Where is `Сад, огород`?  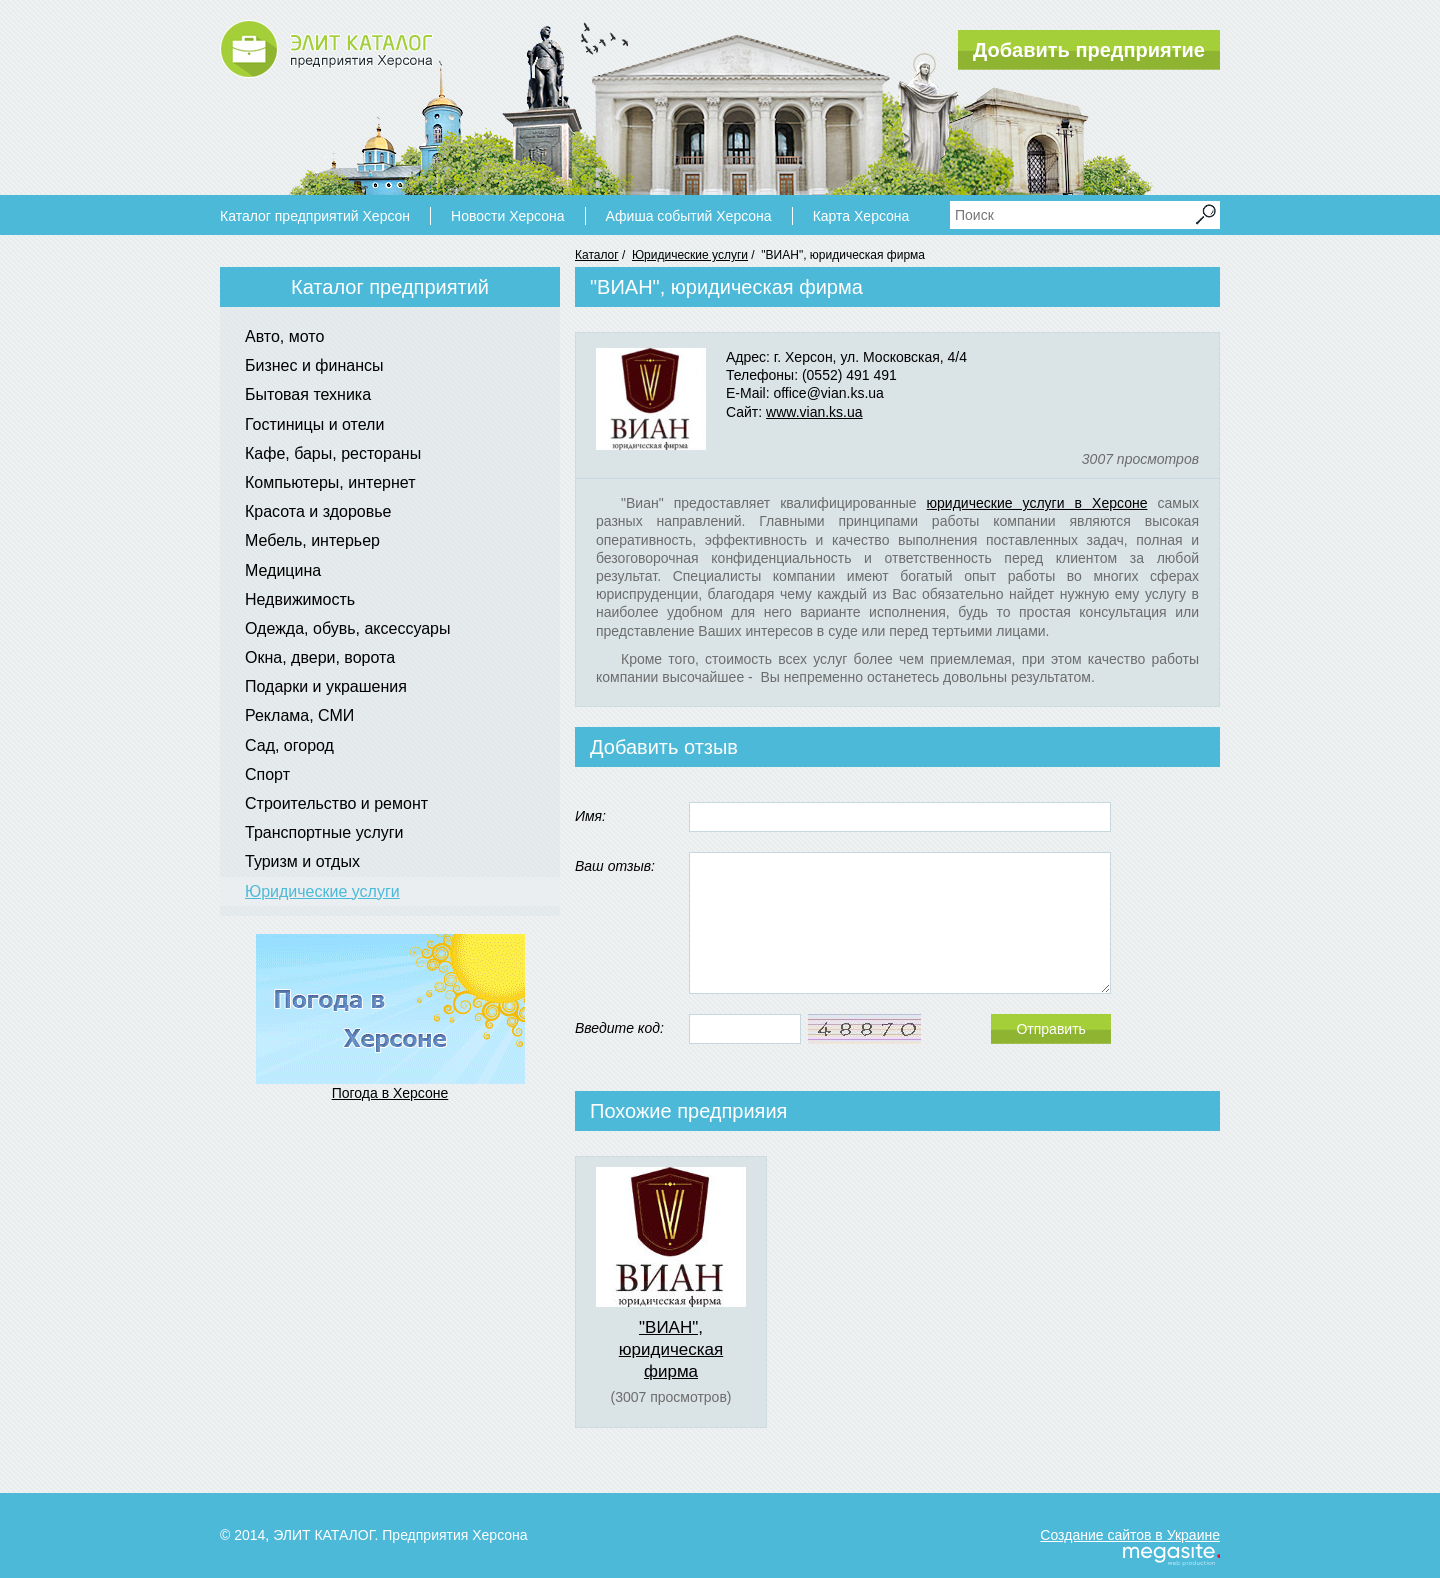 Сад, огород is located at coordinates (289, 745).